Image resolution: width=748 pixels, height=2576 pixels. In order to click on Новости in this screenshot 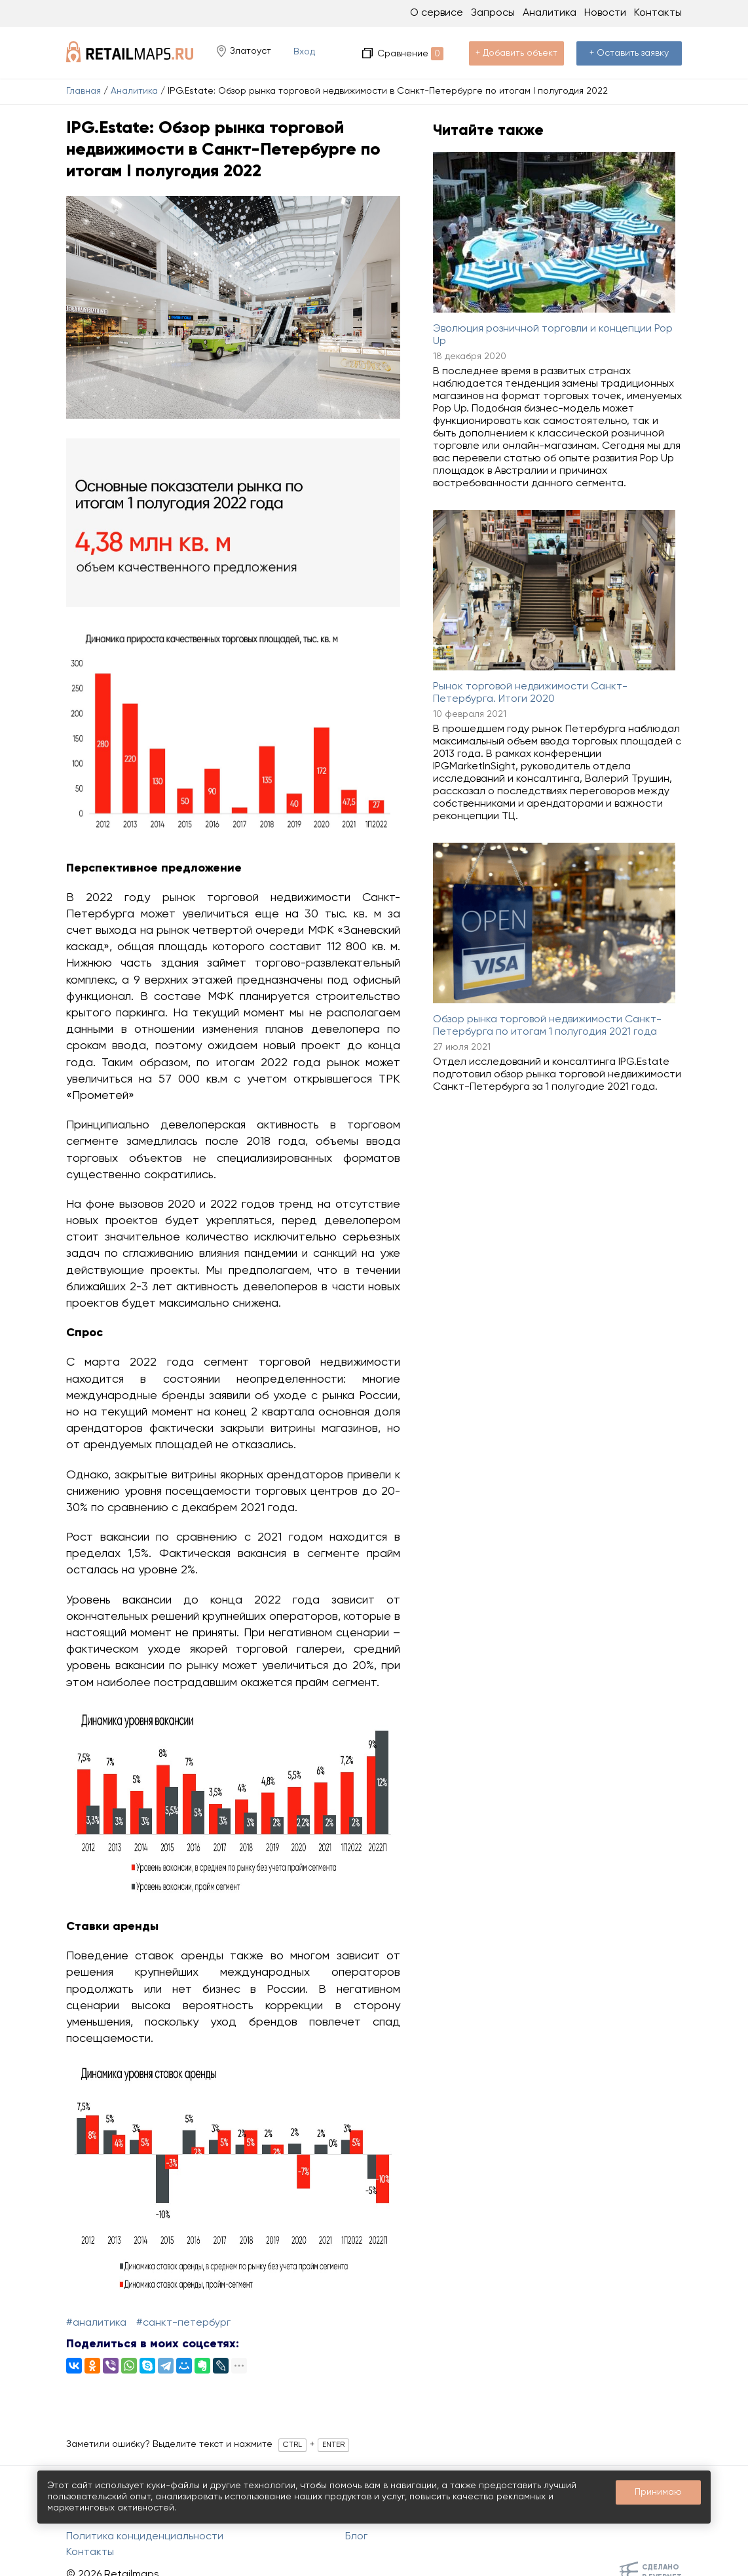, I will do `click(605, 13)`.